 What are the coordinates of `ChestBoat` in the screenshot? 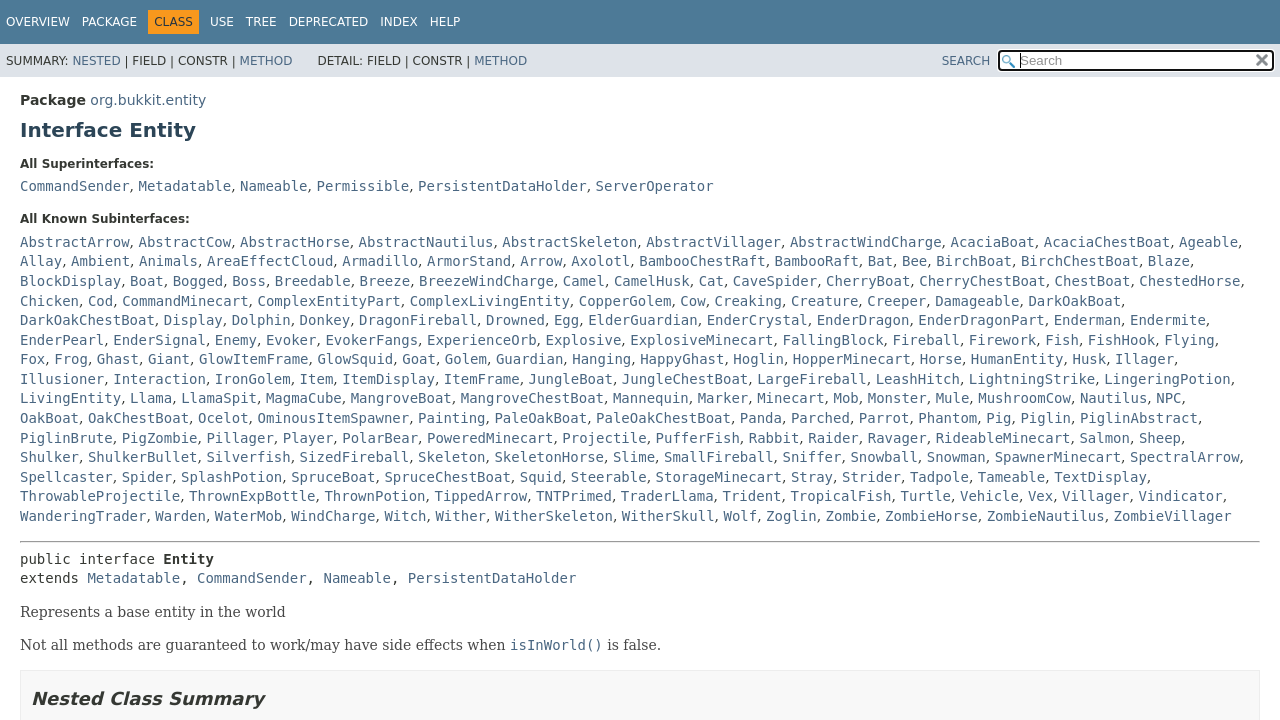 It's located at (1093, 281).